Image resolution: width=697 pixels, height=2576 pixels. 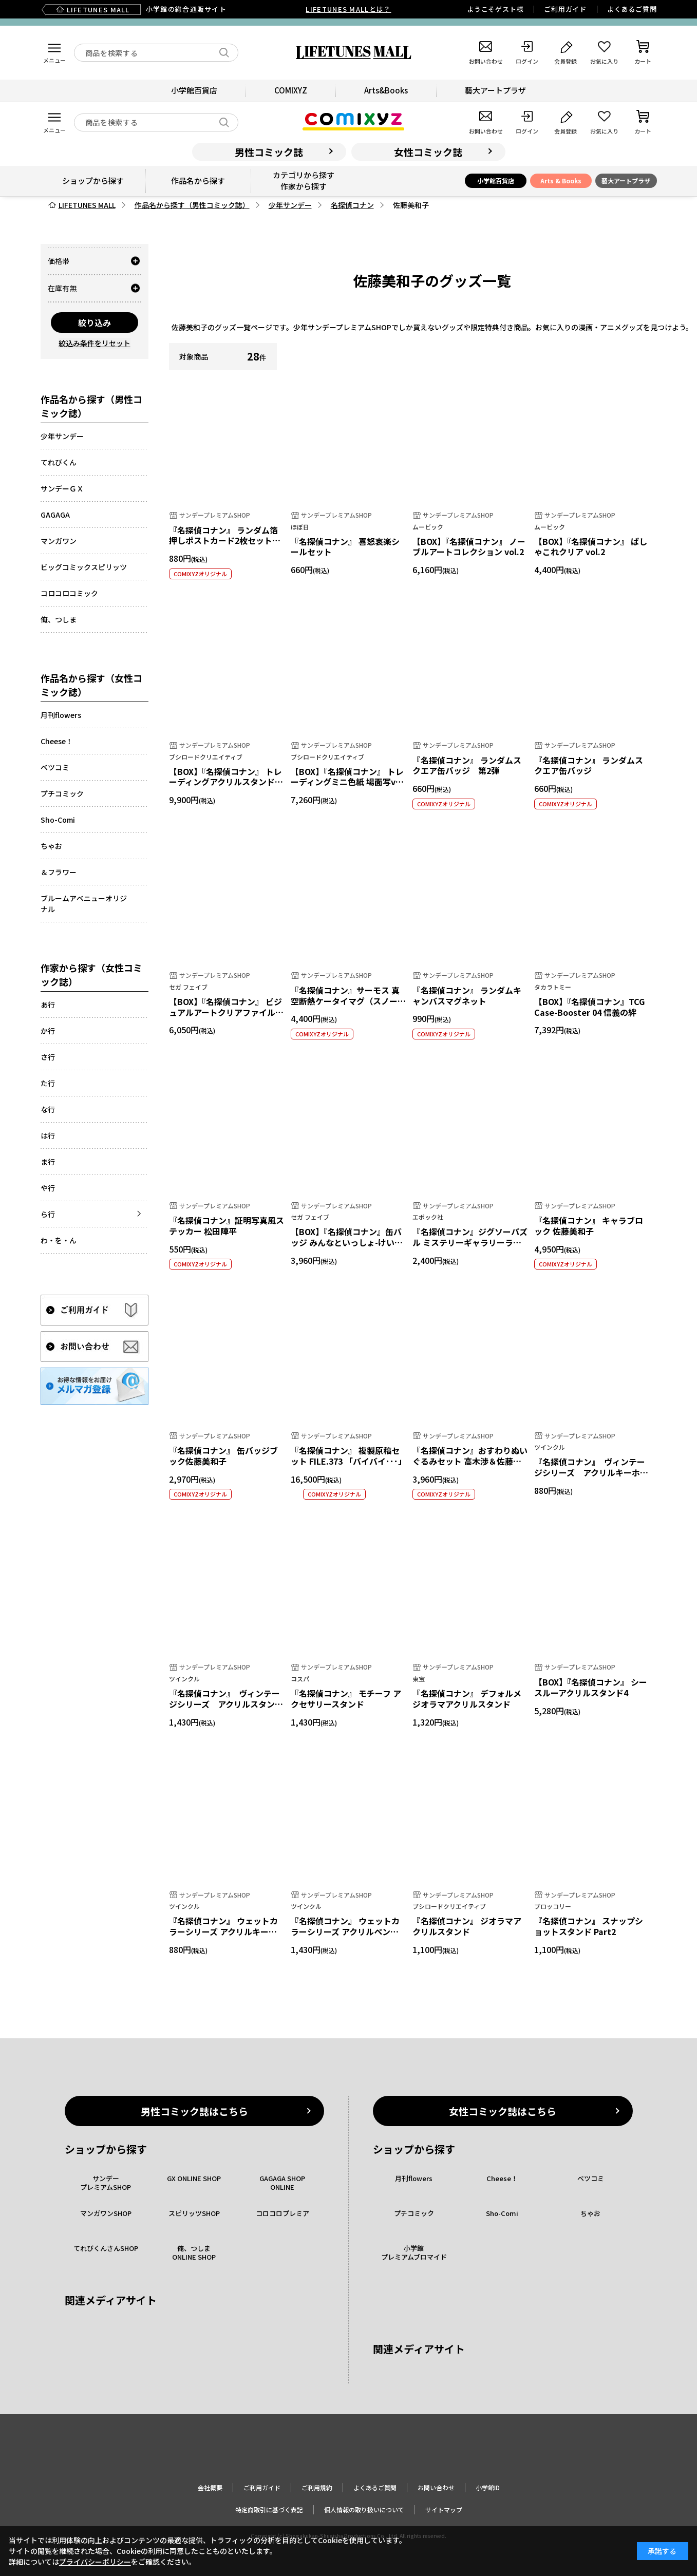 What do you see at coordinates (223, 1931) in the screenshot?
I see `『名探偵コナン』 ウェットカラーシリーズ アクリルキーホルダーvol.4` at bounding box center [223, 1931].